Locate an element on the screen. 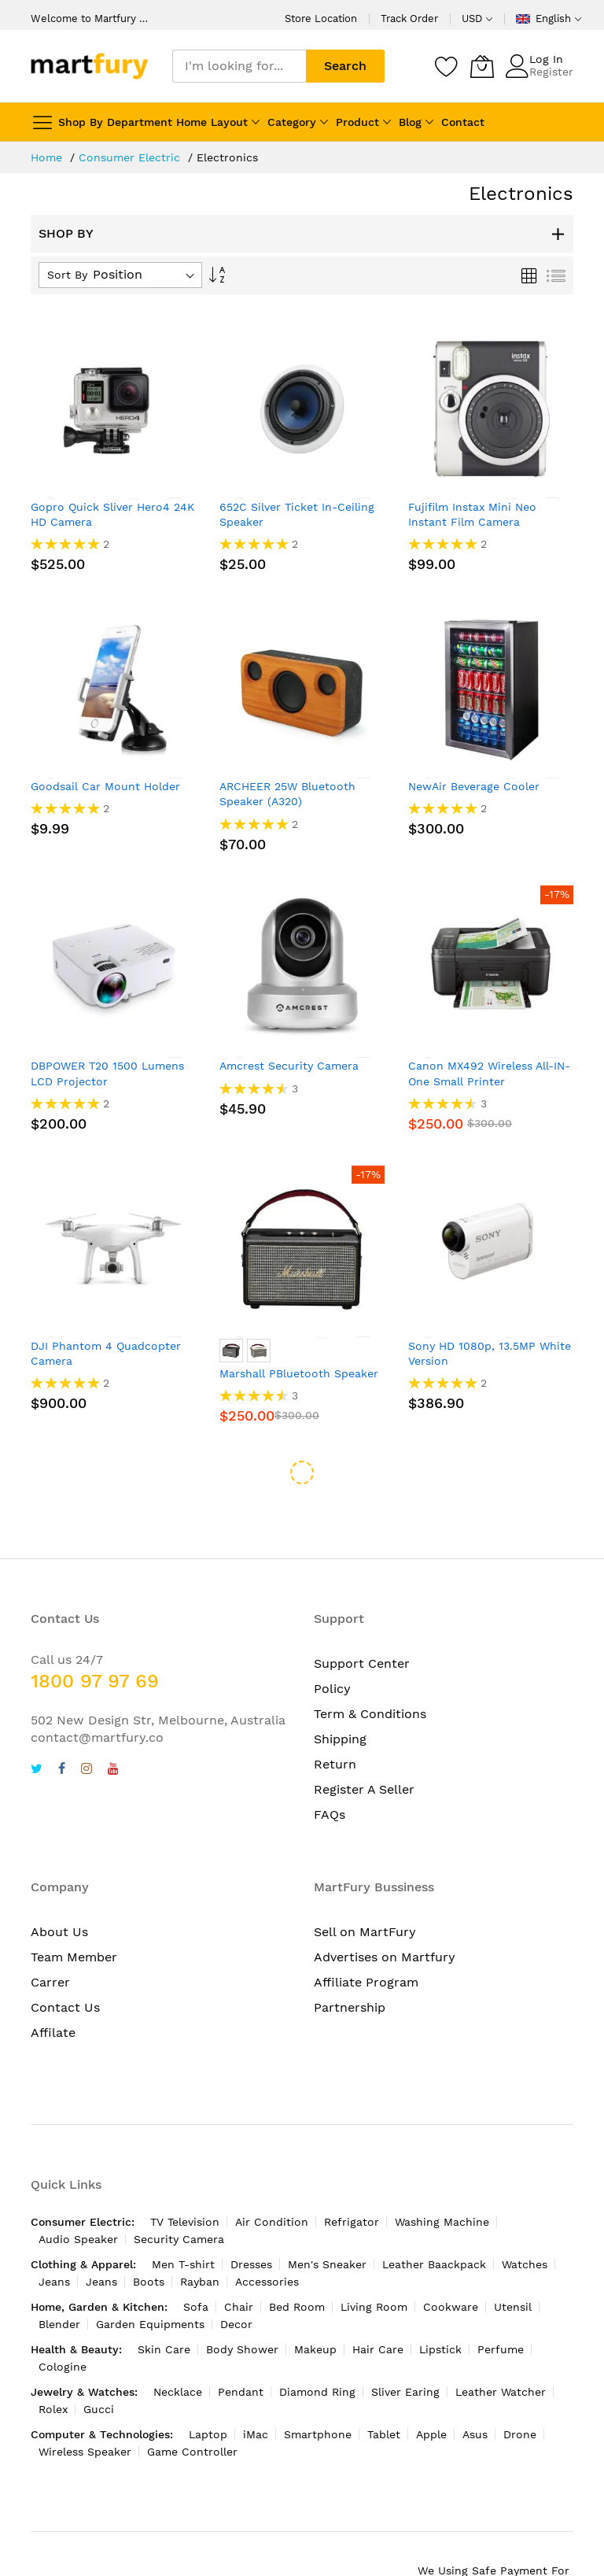  Marshall PBluetooth Speaker is located at coordinates (298, 1373).